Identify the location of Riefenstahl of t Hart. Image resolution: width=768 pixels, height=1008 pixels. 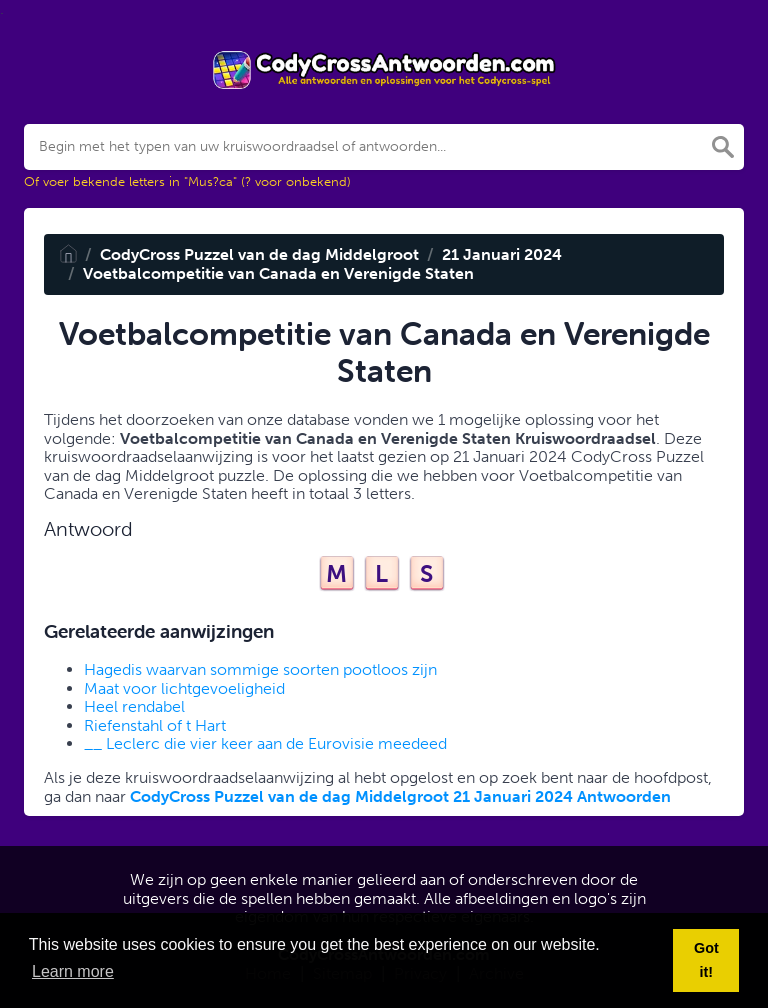
(155, 725).